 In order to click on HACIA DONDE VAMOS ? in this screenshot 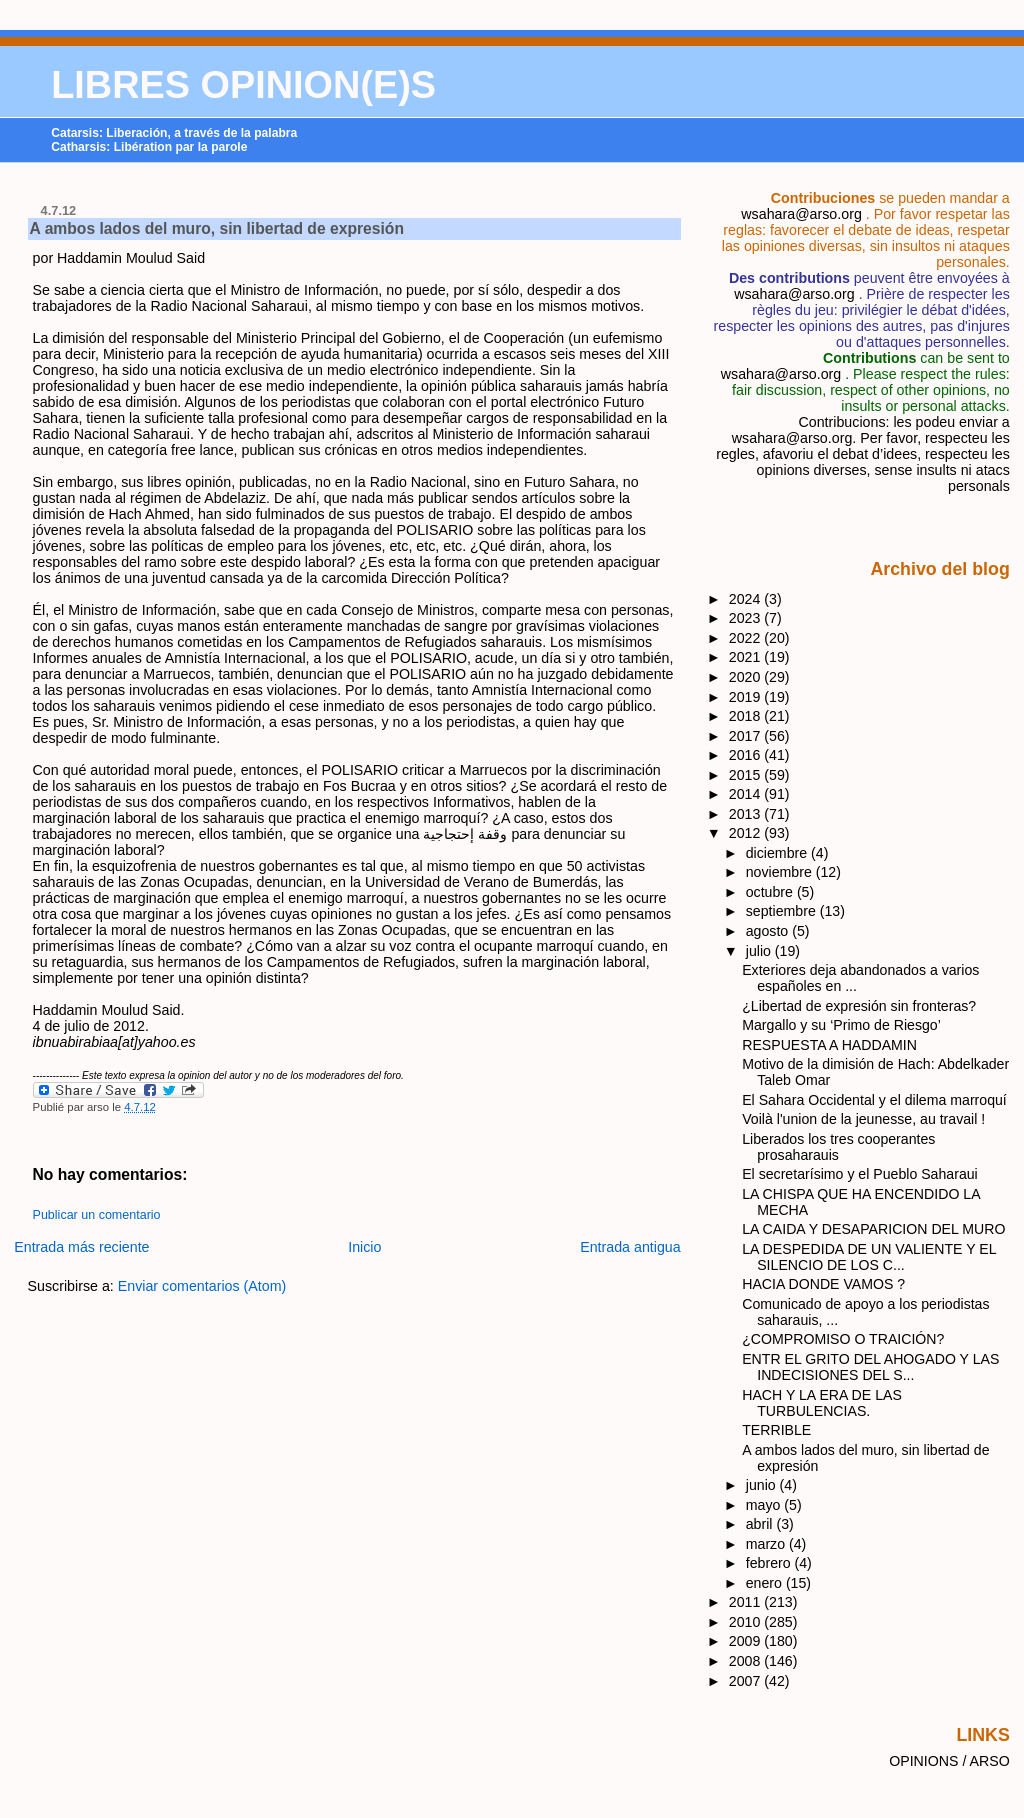, I will do `click(823, 1284)`.